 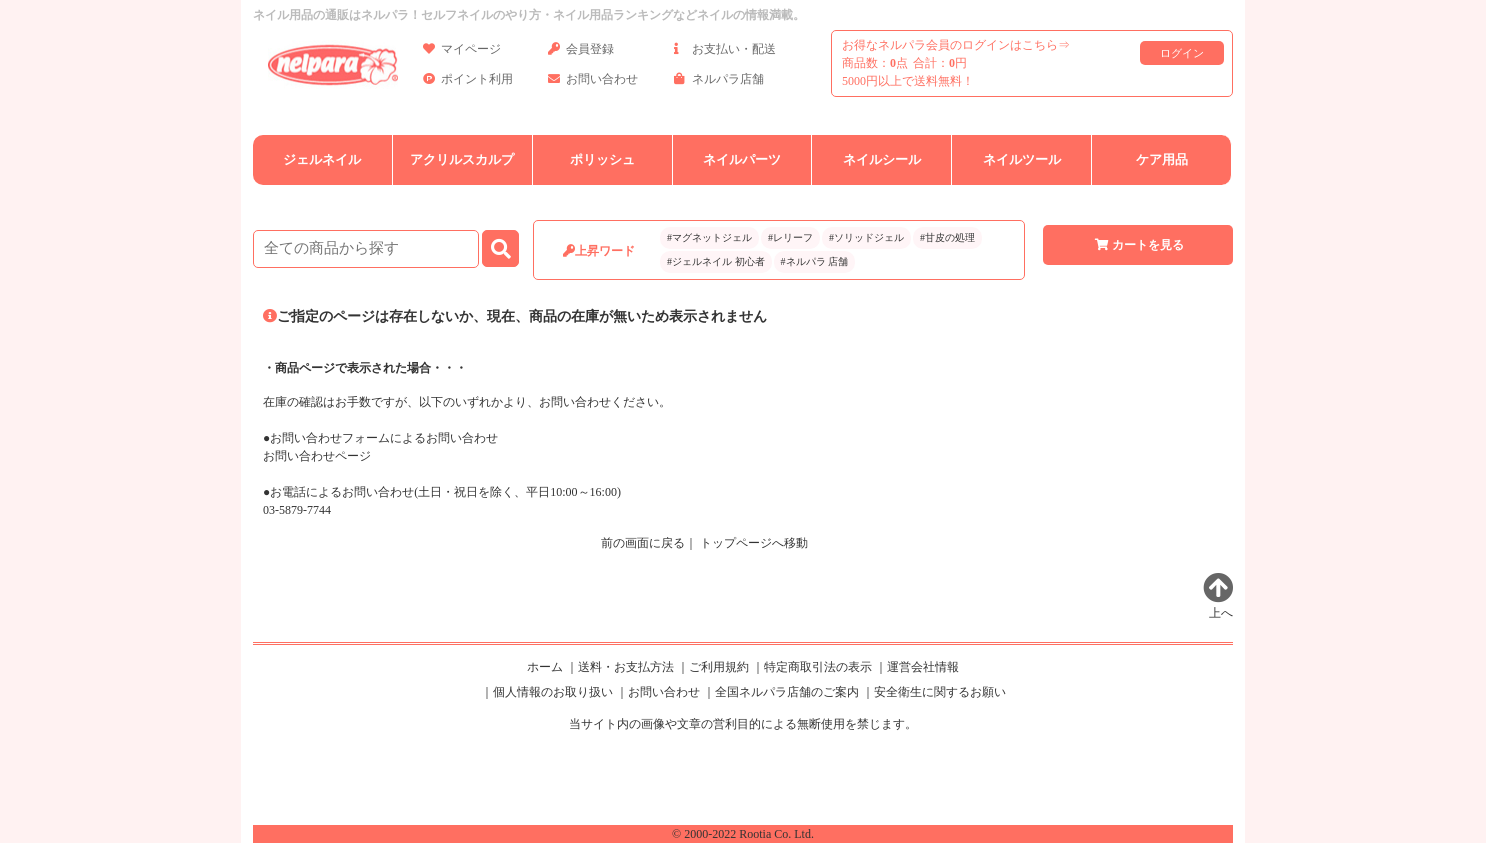 What do you see at coordinates (602, 159) in the screenshot?
I see `ポリッシュ` at bounding box center [602, 159].